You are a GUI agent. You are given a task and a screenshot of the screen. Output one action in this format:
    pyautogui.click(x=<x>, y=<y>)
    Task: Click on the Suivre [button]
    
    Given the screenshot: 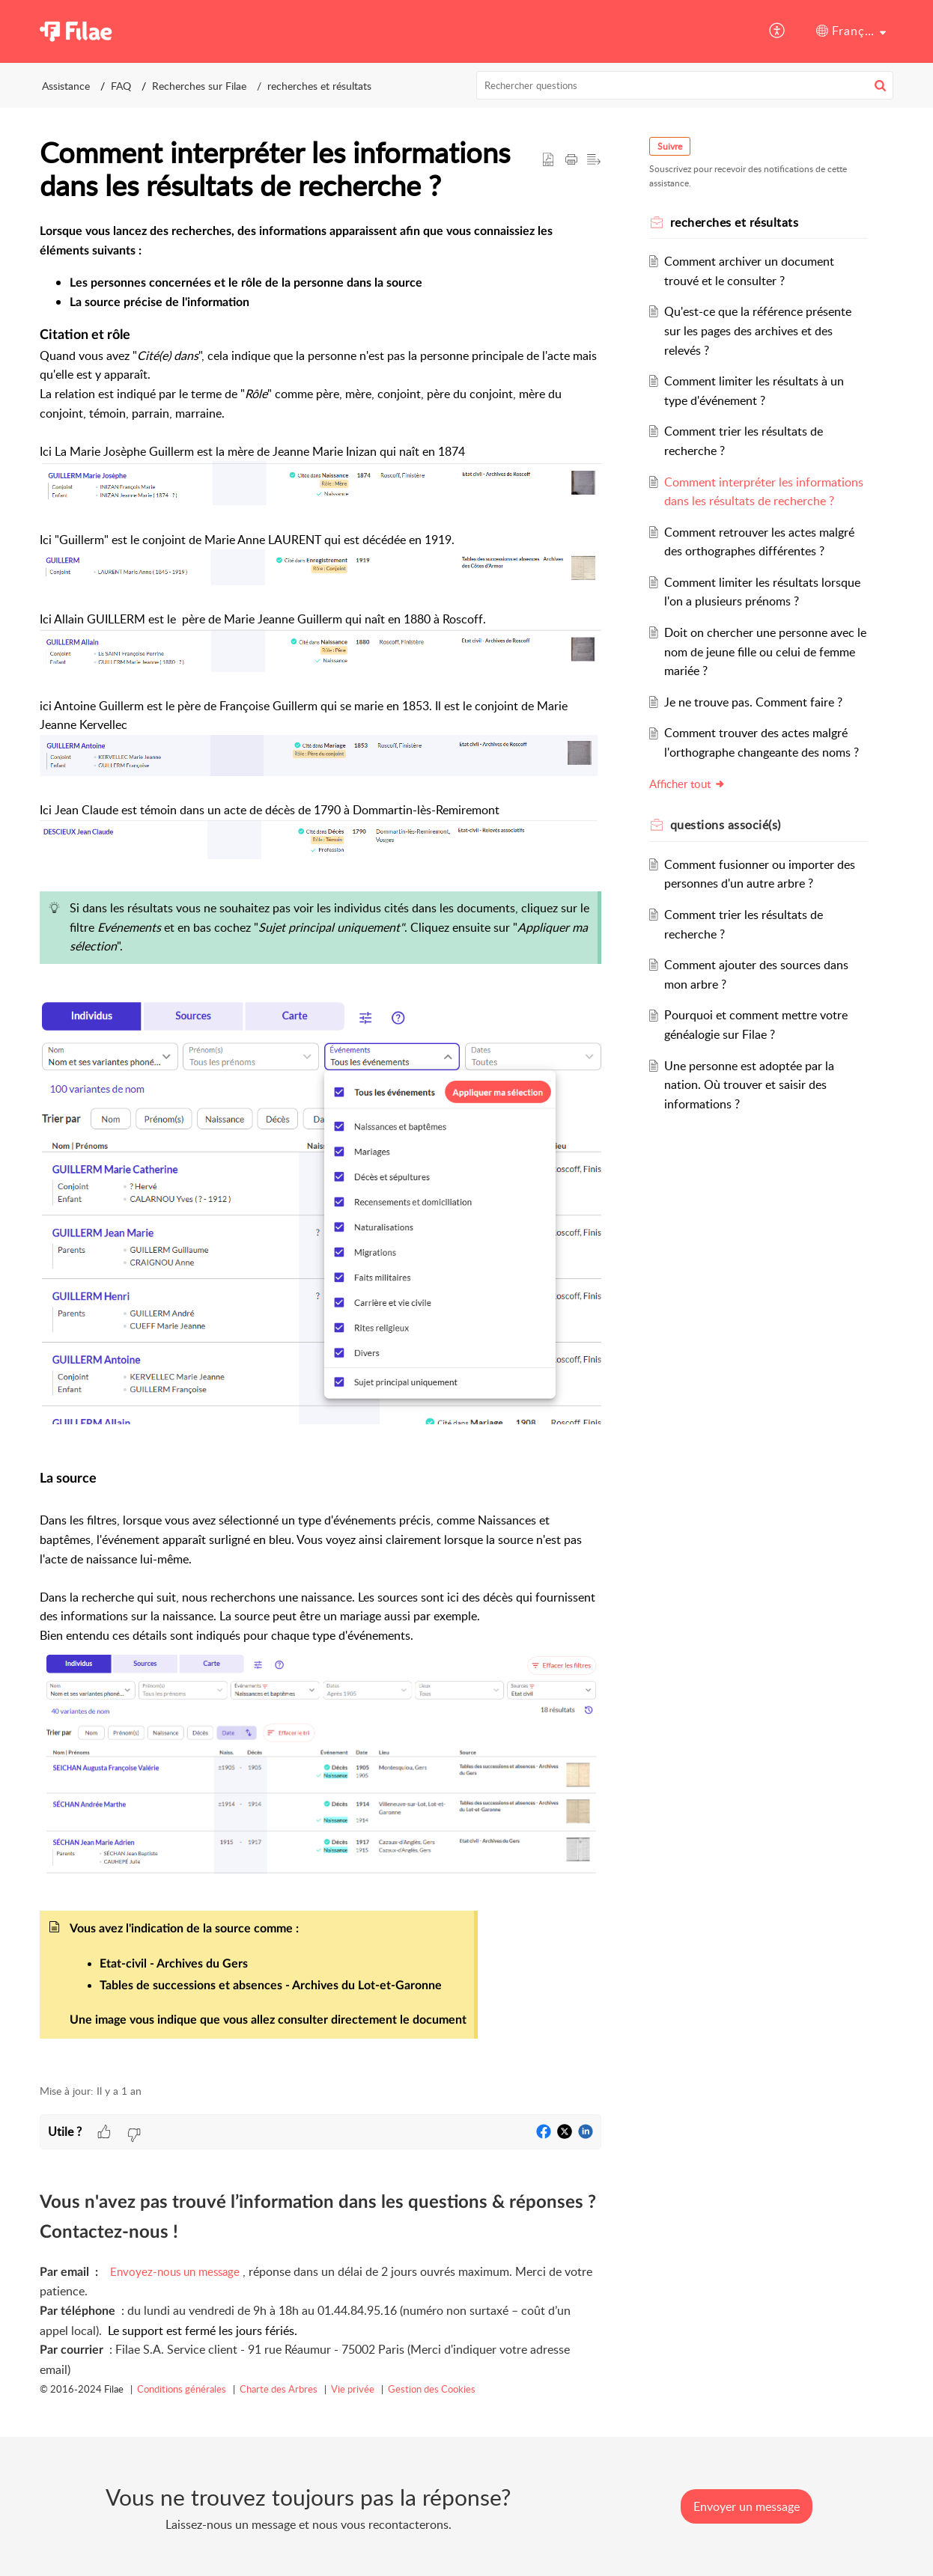 What is the action you would take?
    pyautogui.click(x=669, y=146)
    